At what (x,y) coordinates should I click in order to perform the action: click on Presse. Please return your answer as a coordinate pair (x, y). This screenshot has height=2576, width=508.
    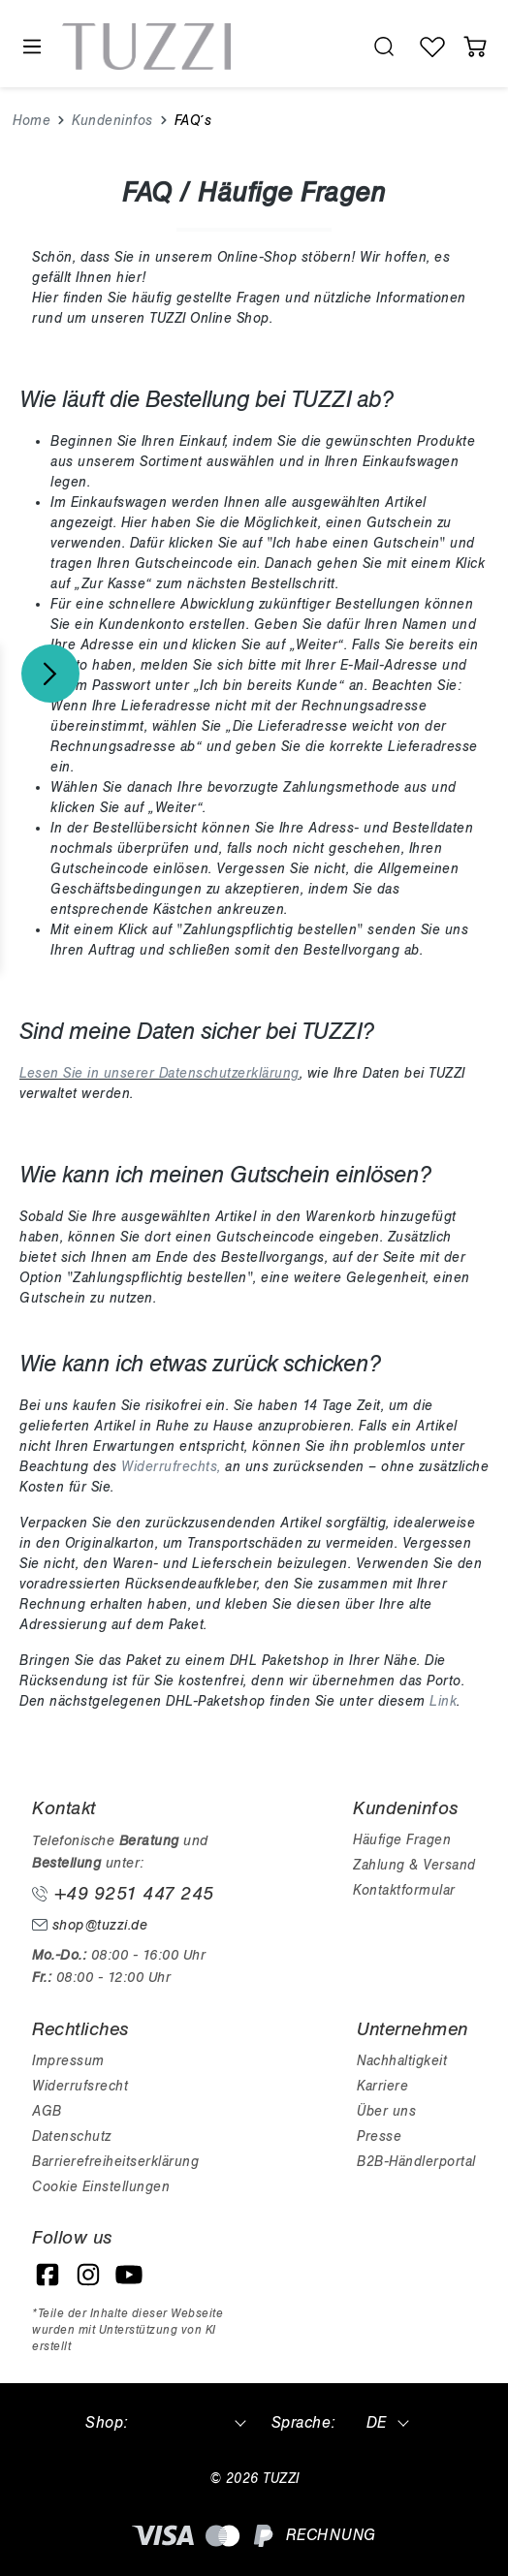
    Looking at the image, I should click on (379, 2136).